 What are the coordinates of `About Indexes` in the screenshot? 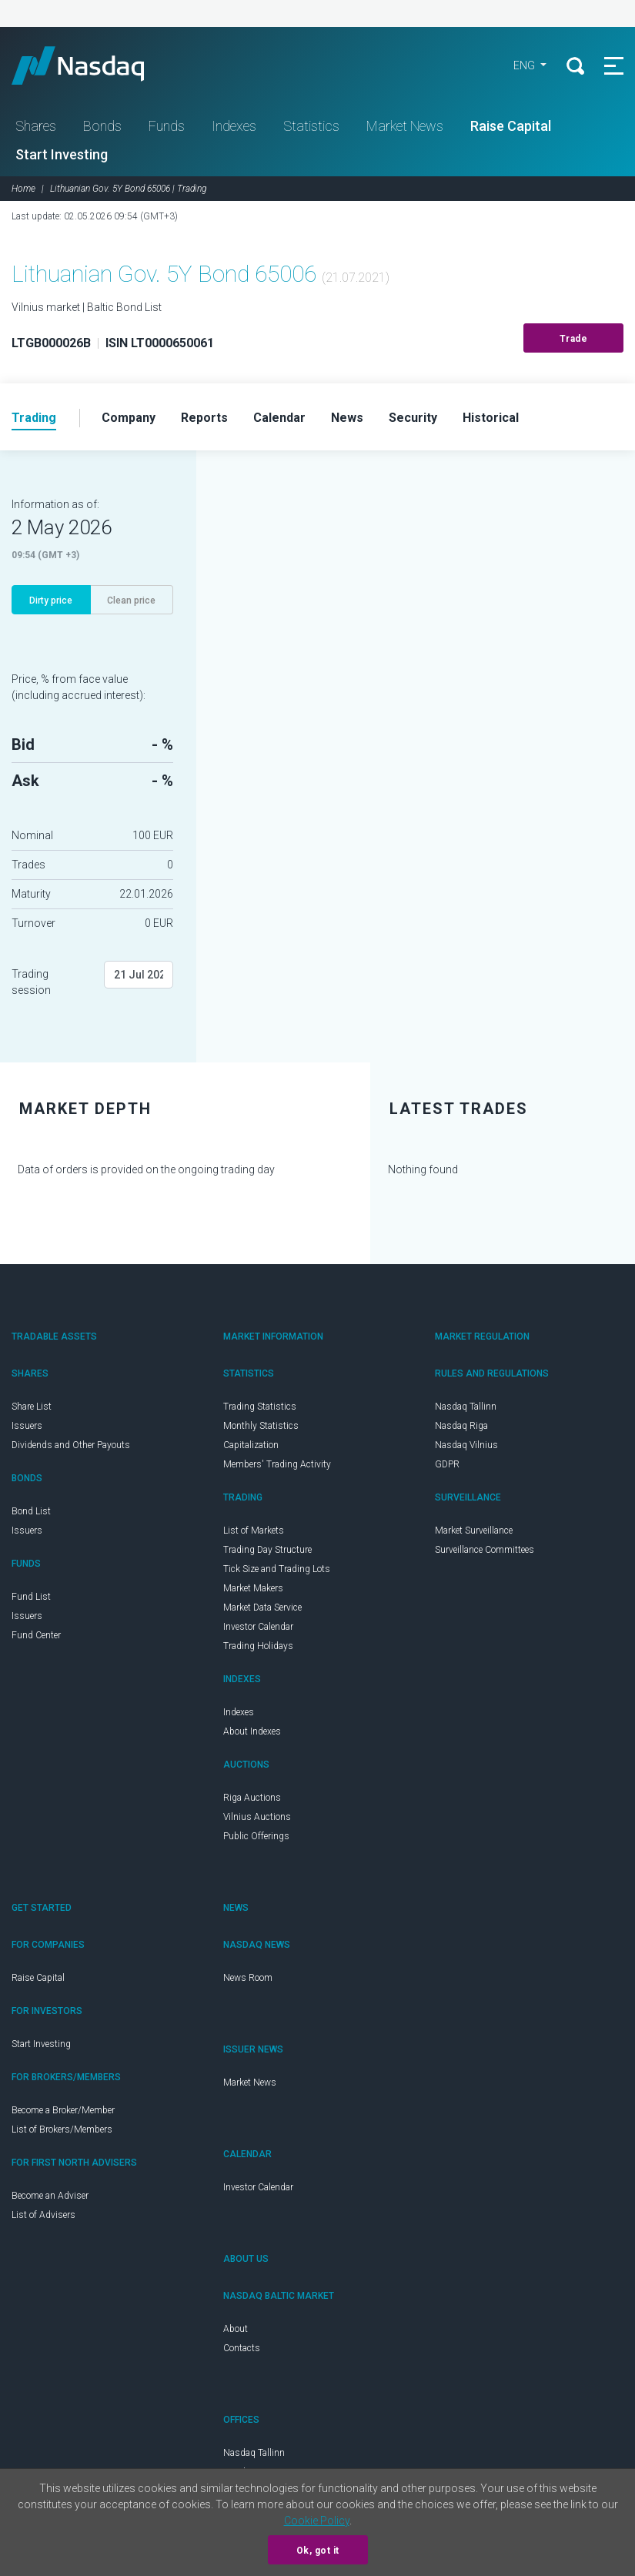 It's located at (252, 1731).